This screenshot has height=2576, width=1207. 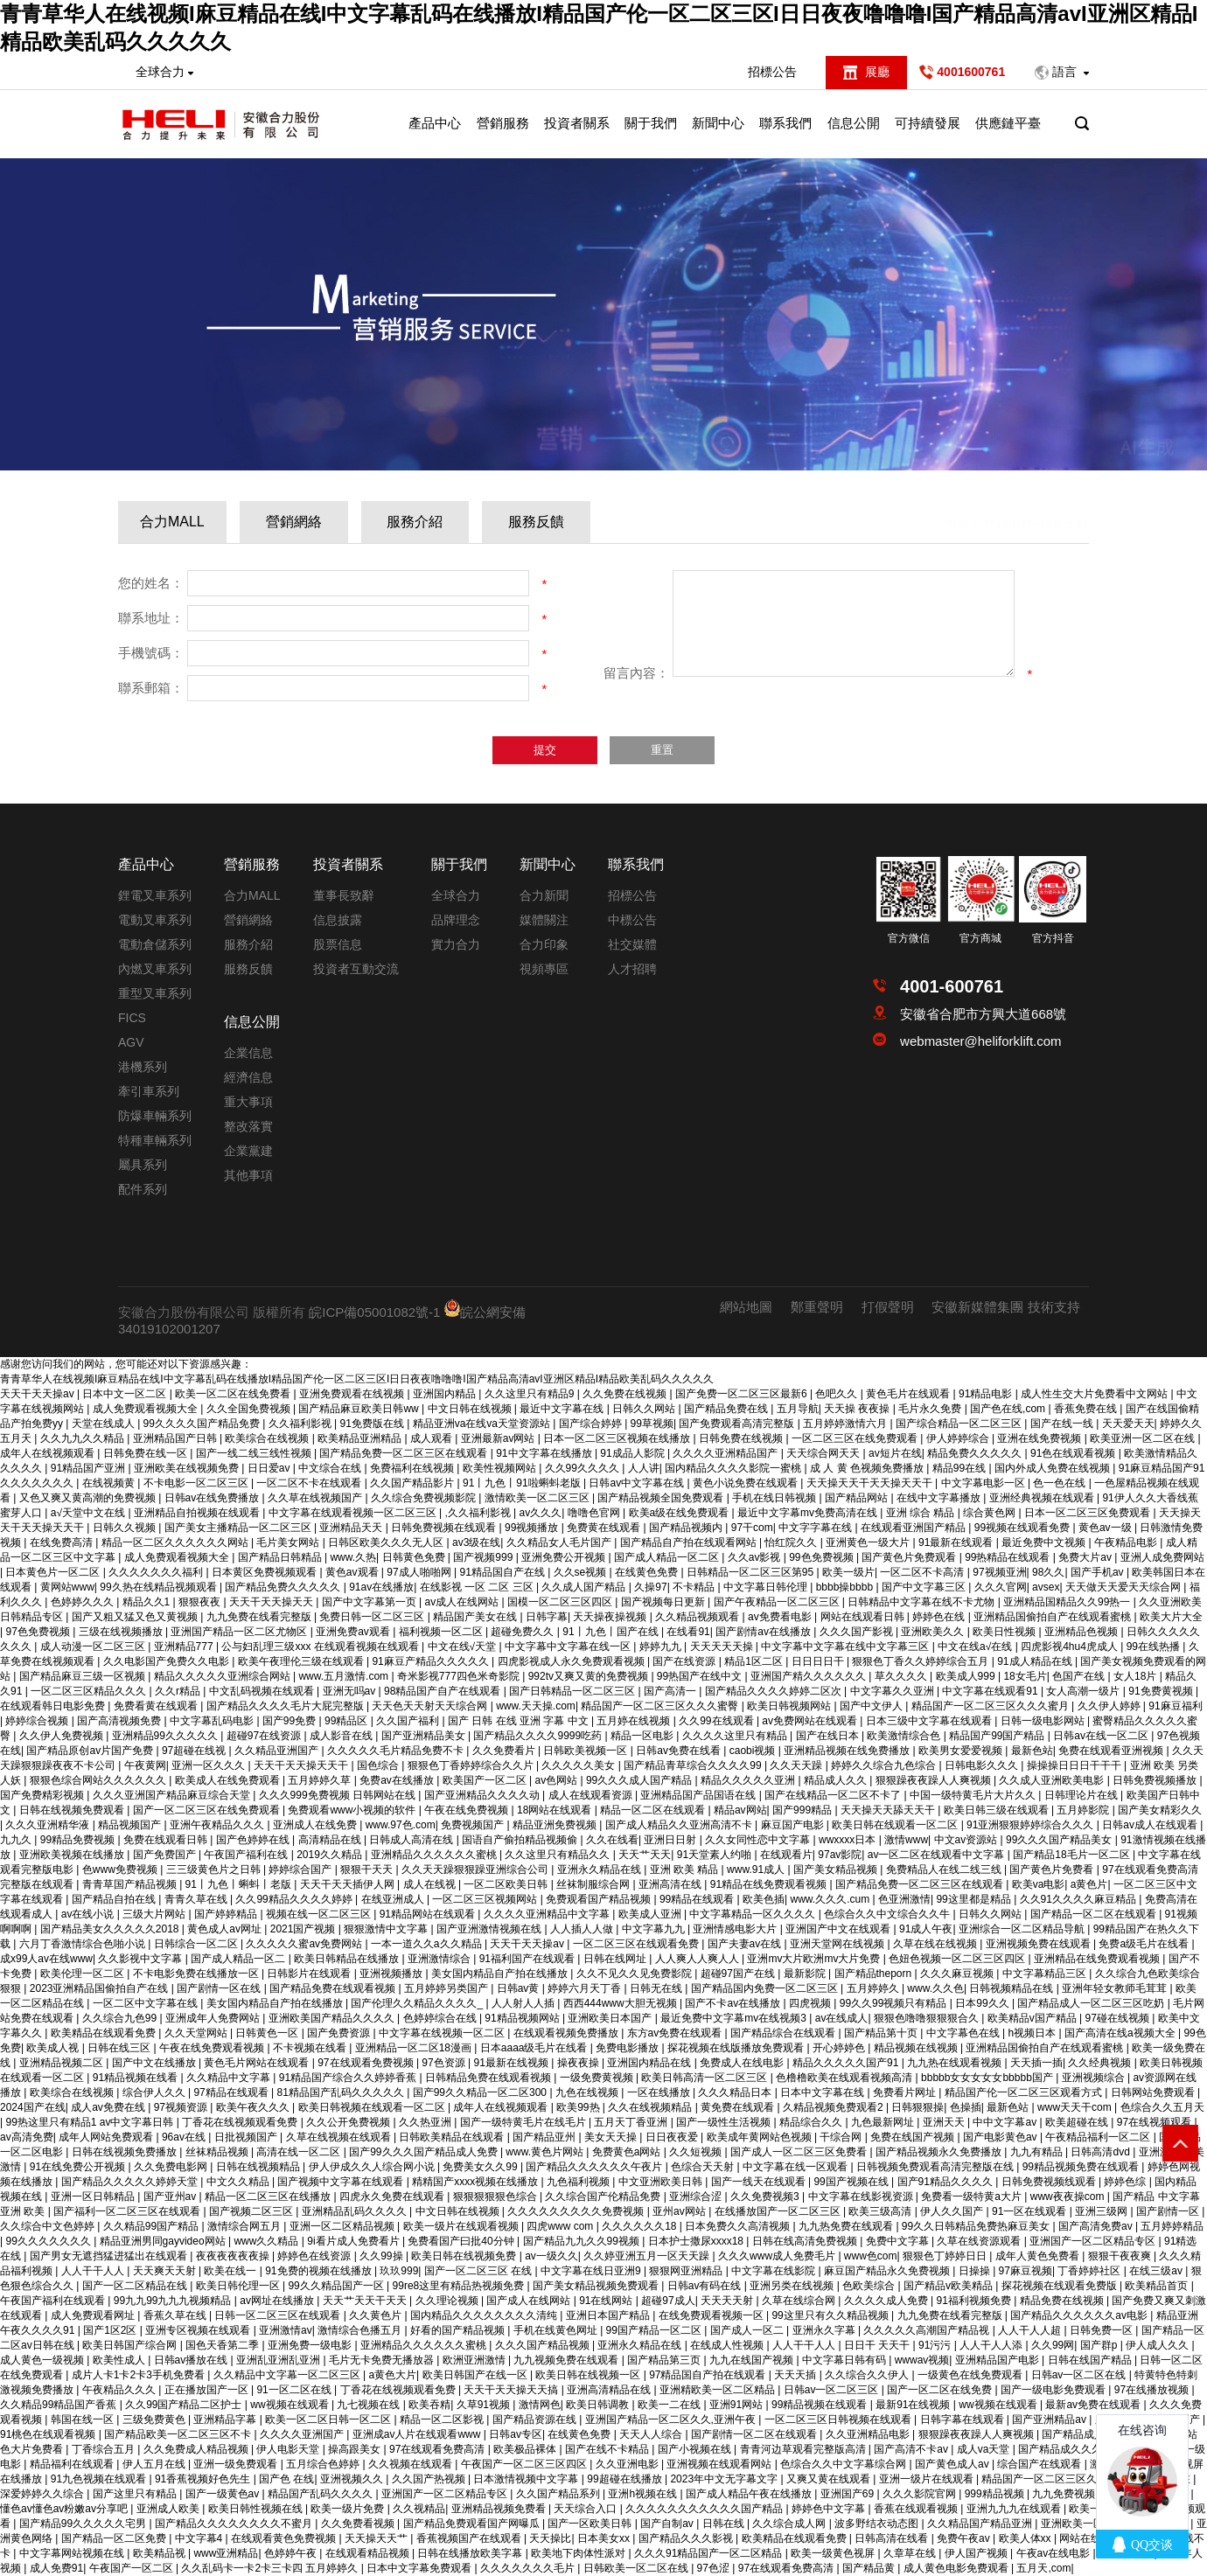 What do you see at coordinates (909, 938) in the screenshot?
I see `官方微信` at bounding box center [909, 938].